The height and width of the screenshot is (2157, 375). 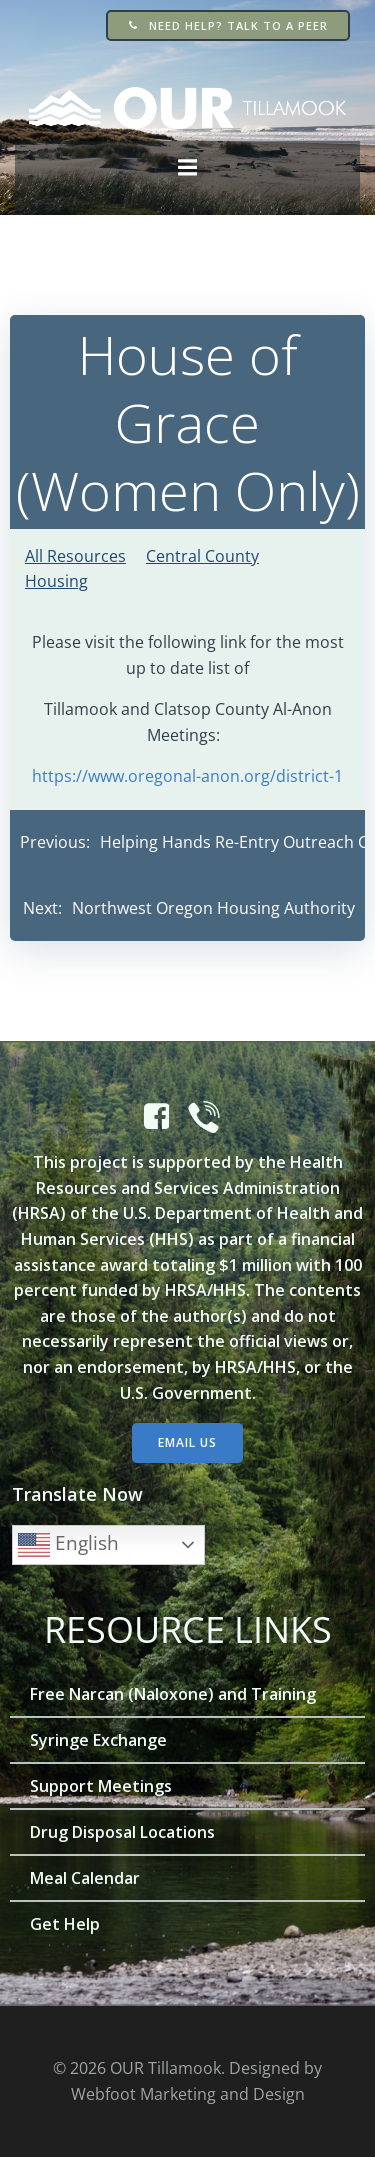 I want to click on English, so click(x=68, y=1545).